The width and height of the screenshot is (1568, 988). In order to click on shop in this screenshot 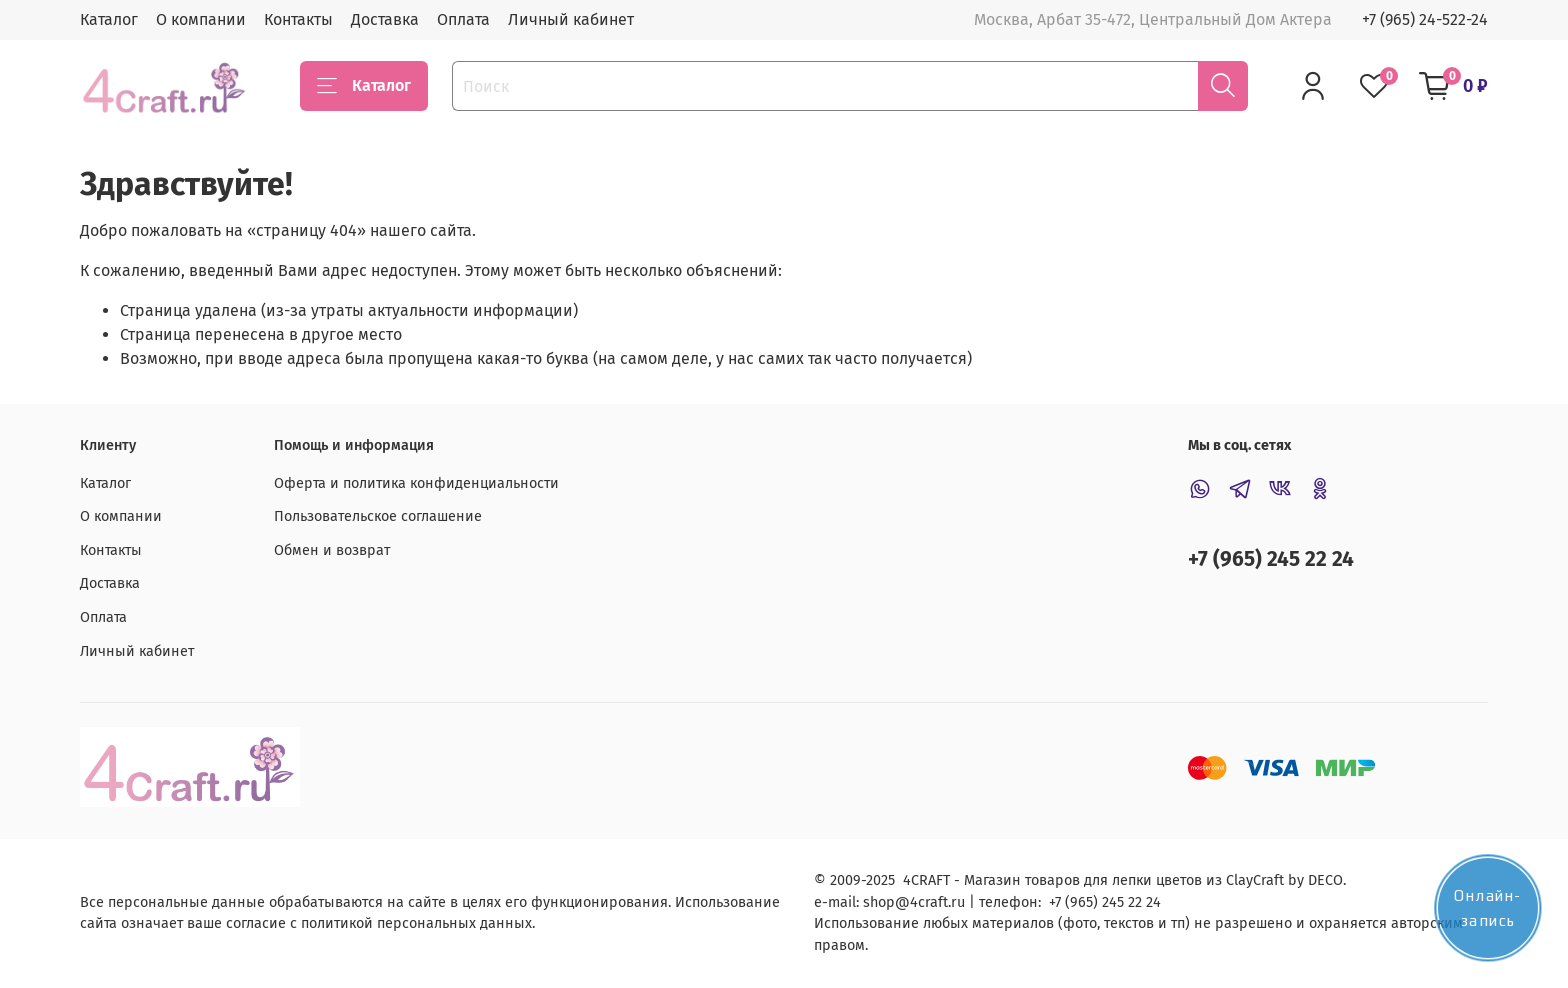, I will do `click(879, 902)`.